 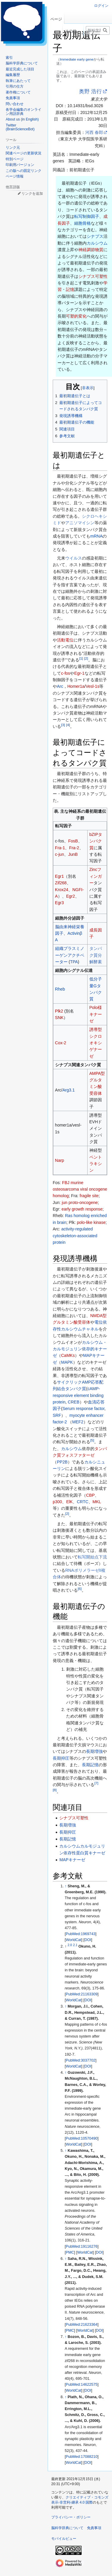 I want to click on Zincフィンガー, so click(x=95, y=876).